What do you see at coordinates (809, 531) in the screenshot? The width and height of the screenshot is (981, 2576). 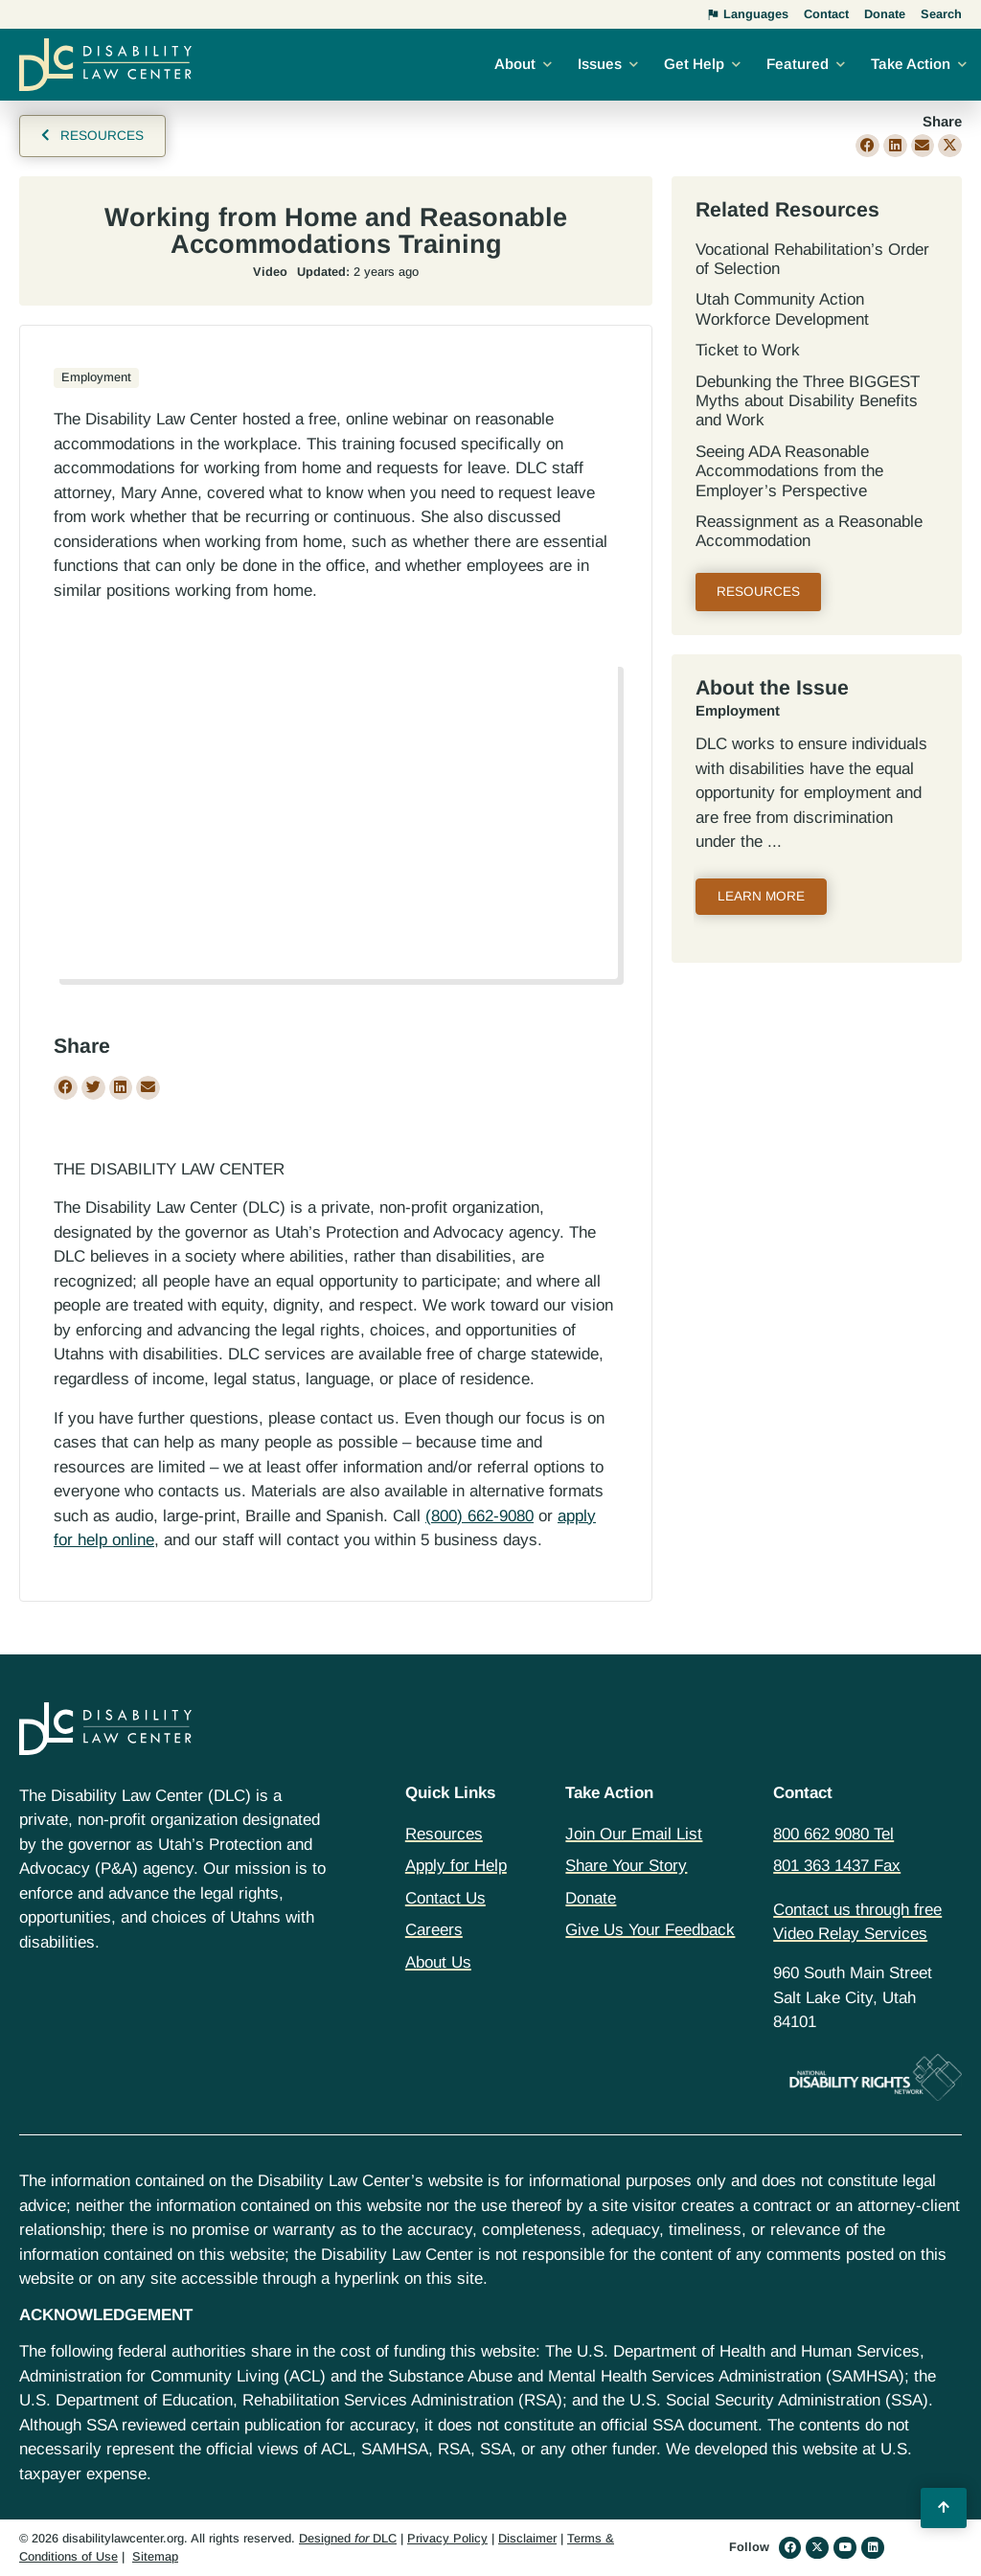 I see `Reassignment as a Reasonable Accommodation` at bounding box center [809, 531].